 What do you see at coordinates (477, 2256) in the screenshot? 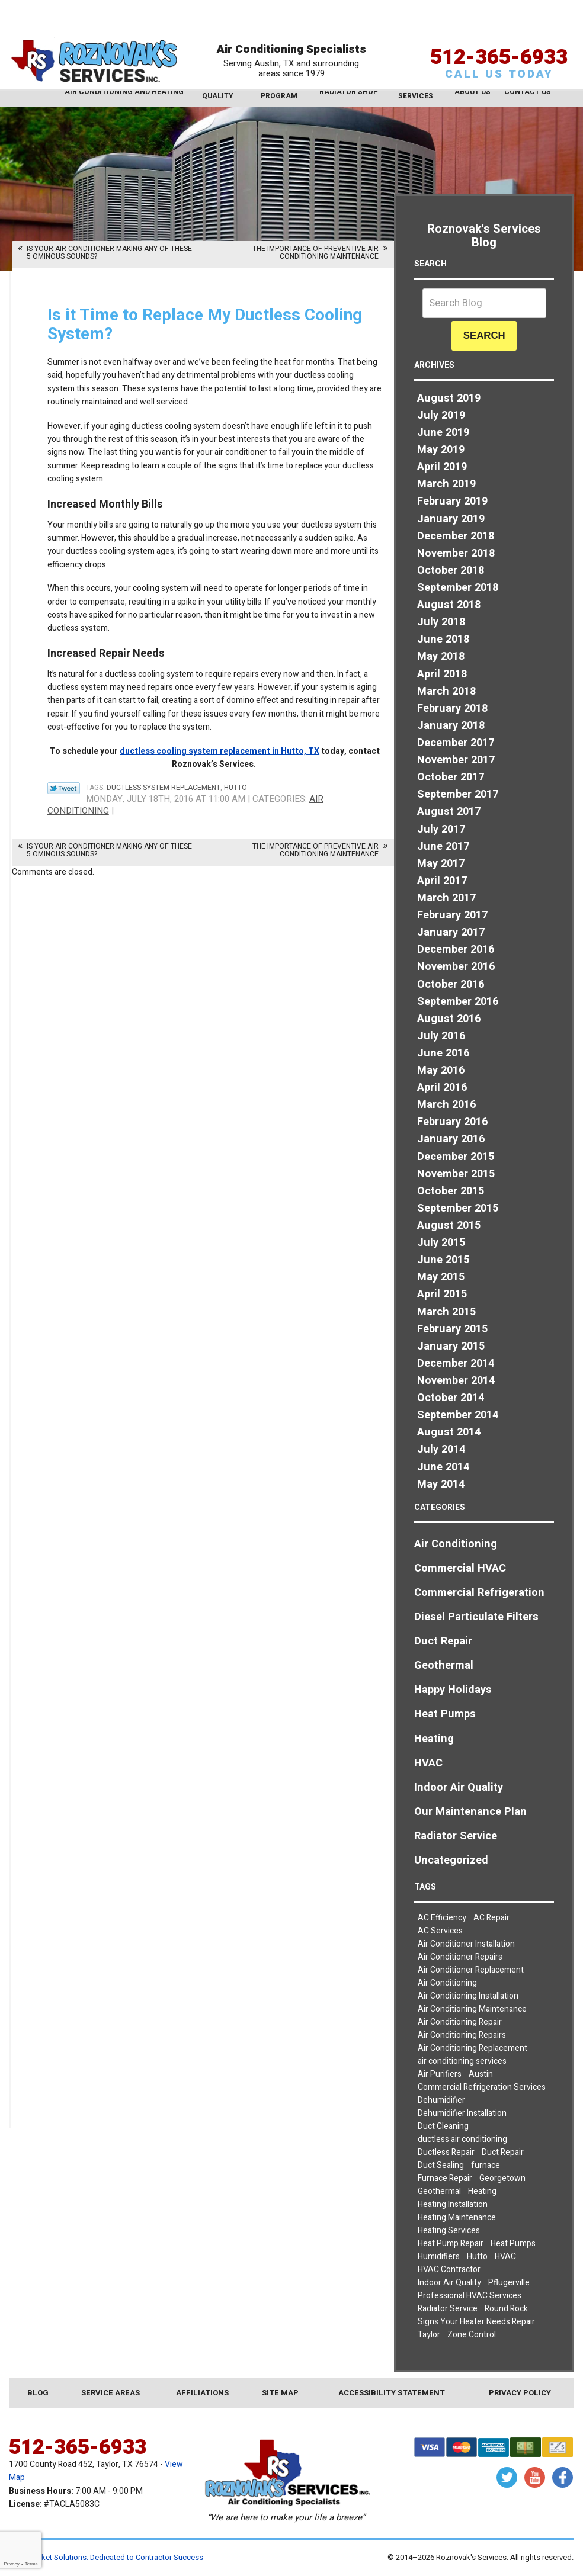
I see `Hutto [Hutto (19 items)]` at bounding box center [477, 2256].